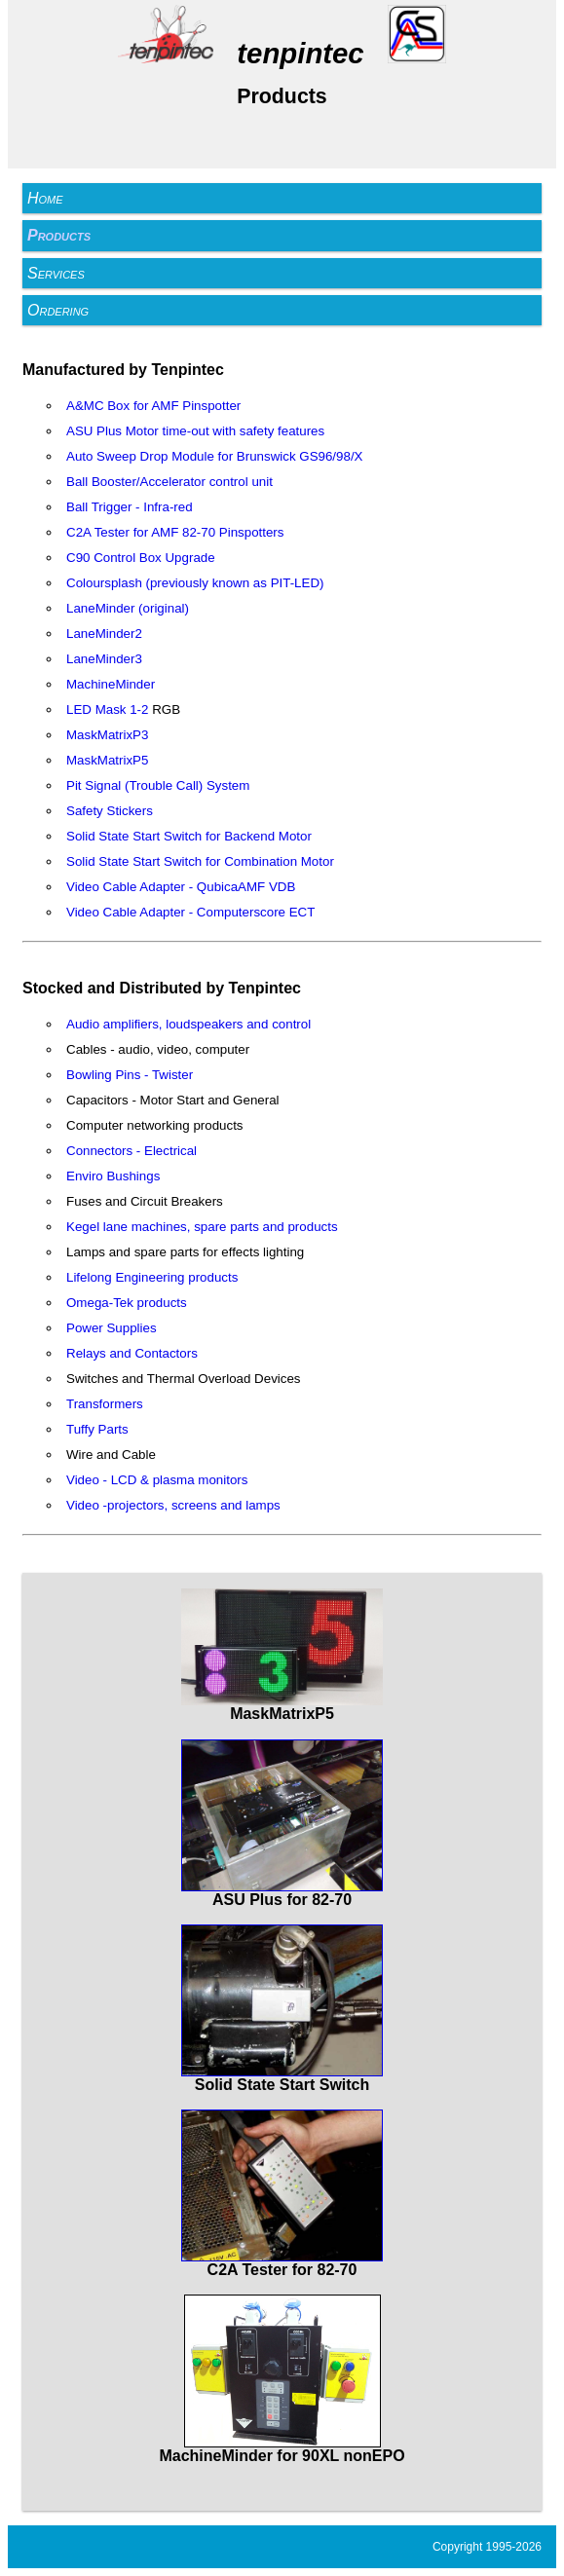 The image size is (564, 2576). I want to click on A&MC Box for AMF Pinspotter, so click(153, 405).